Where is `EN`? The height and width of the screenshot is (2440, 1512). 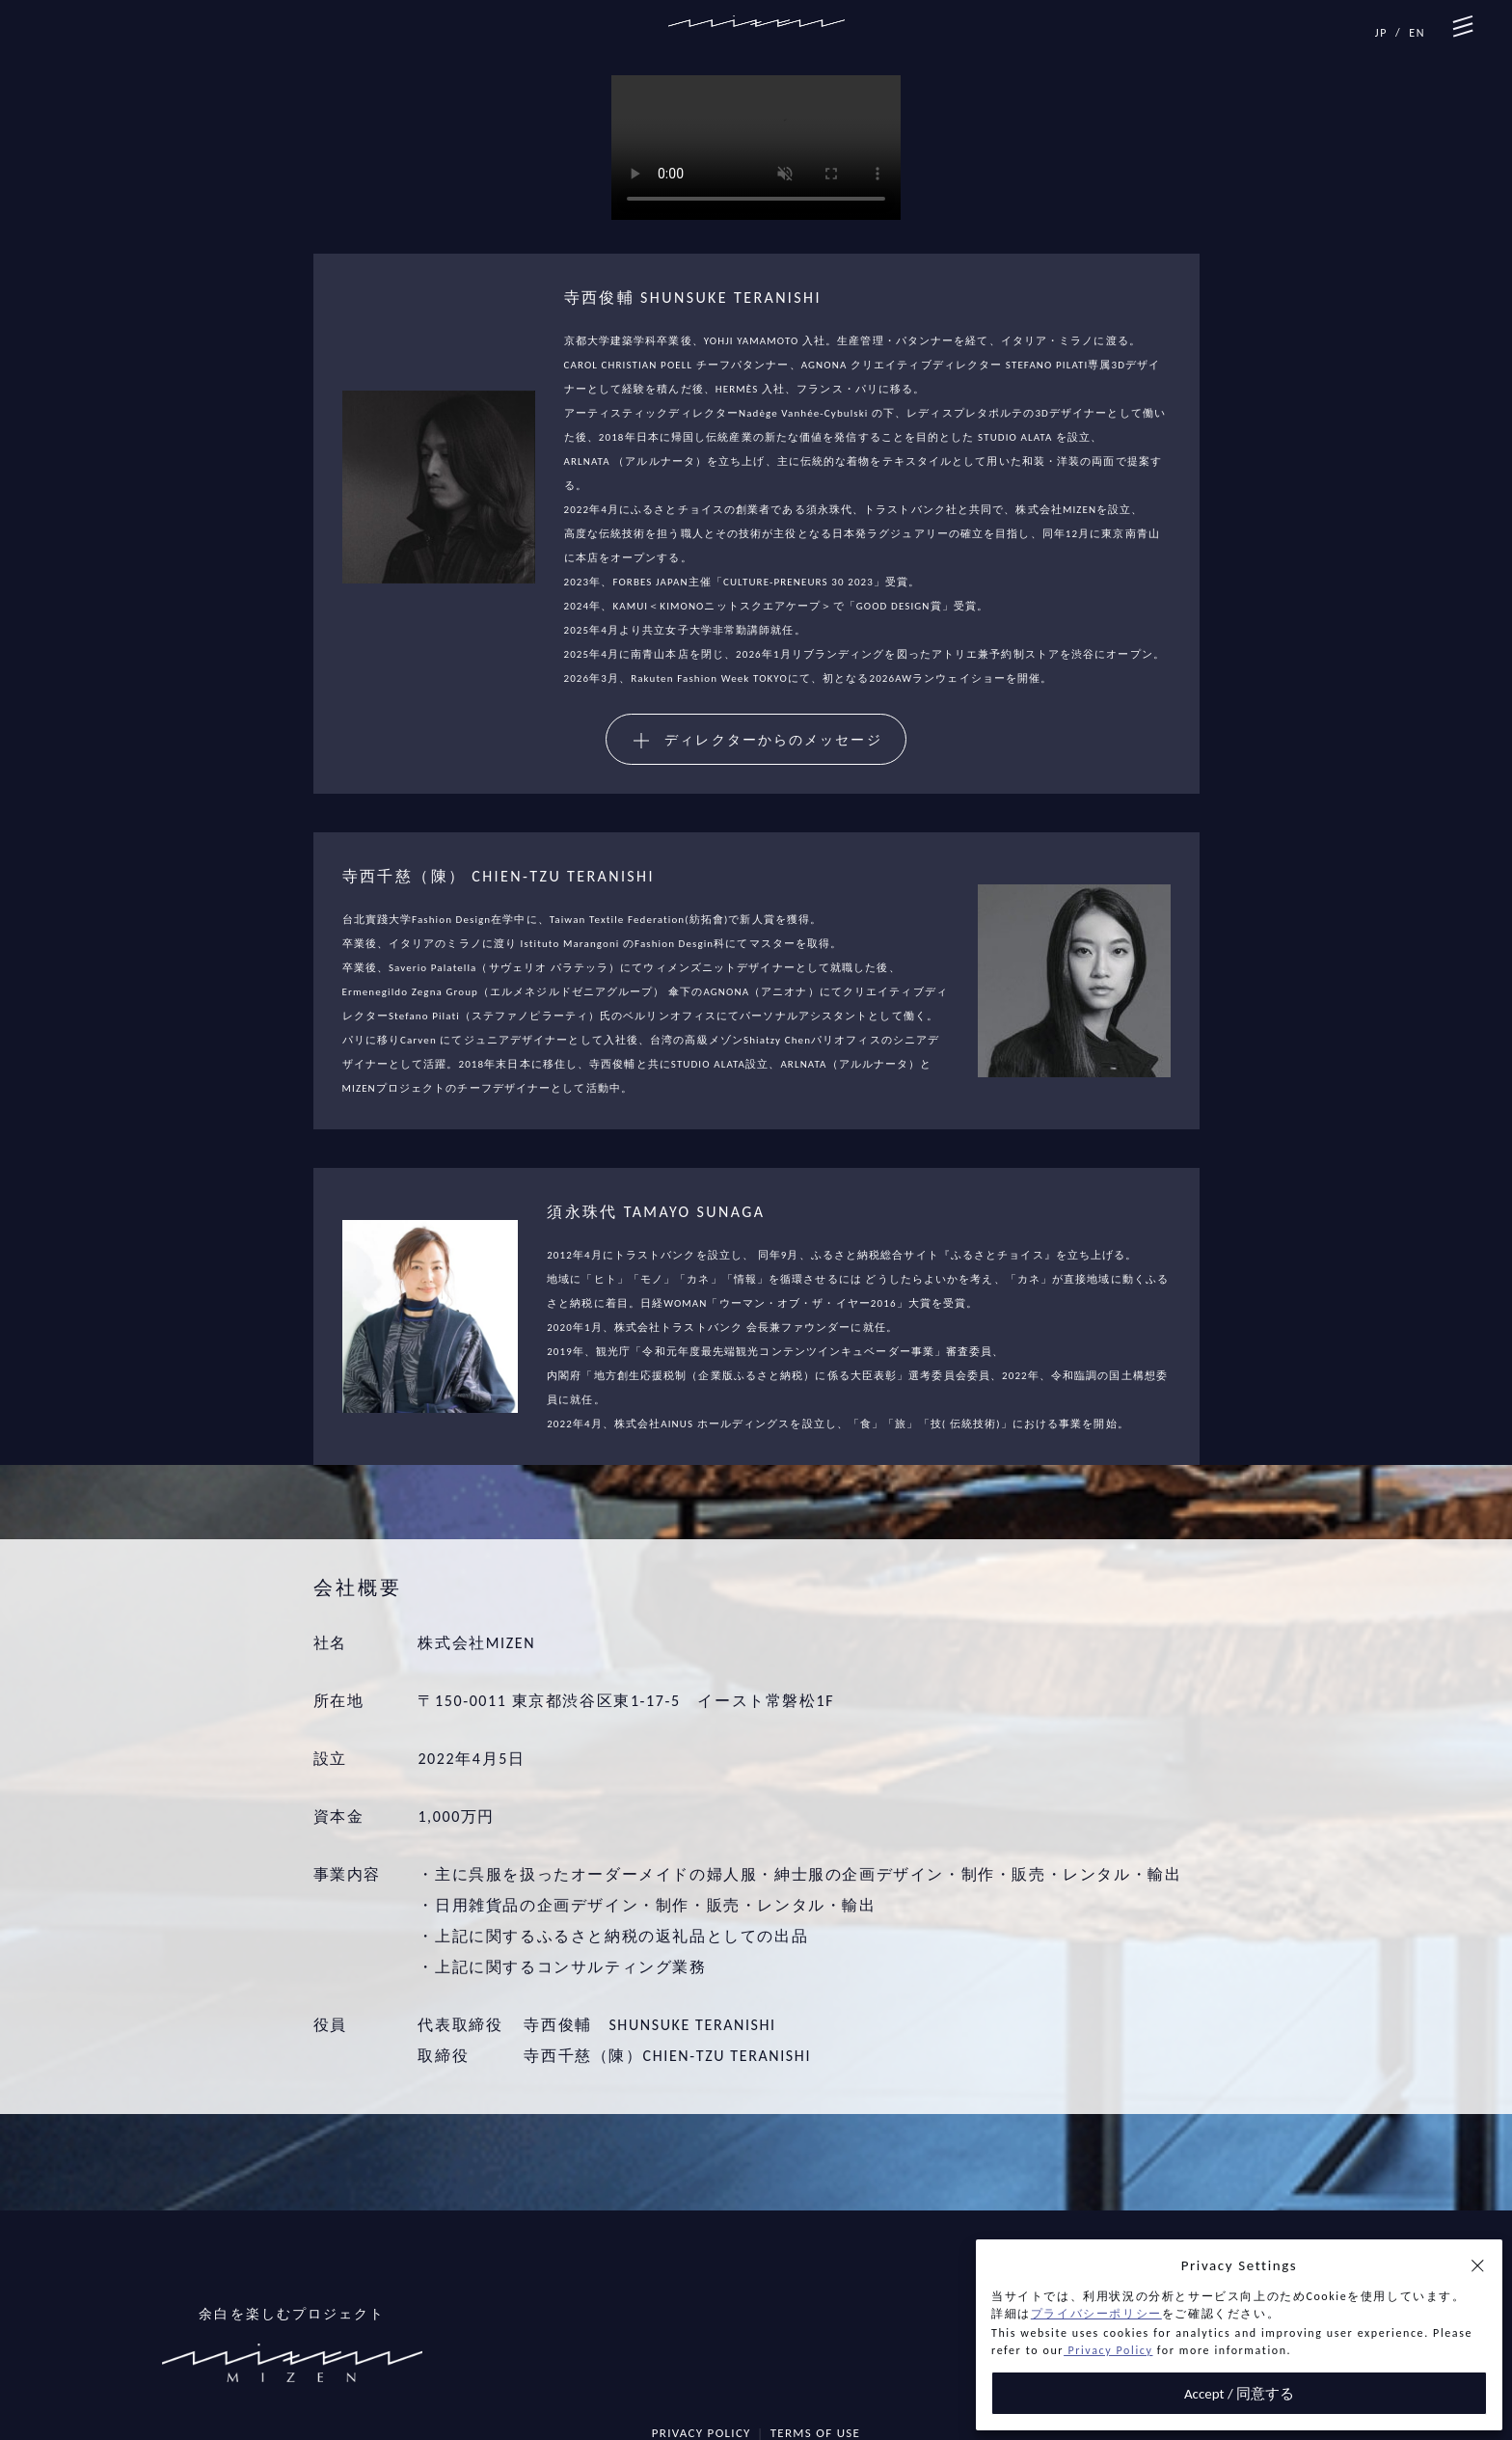 EN is located at coordinates (1417, 33).